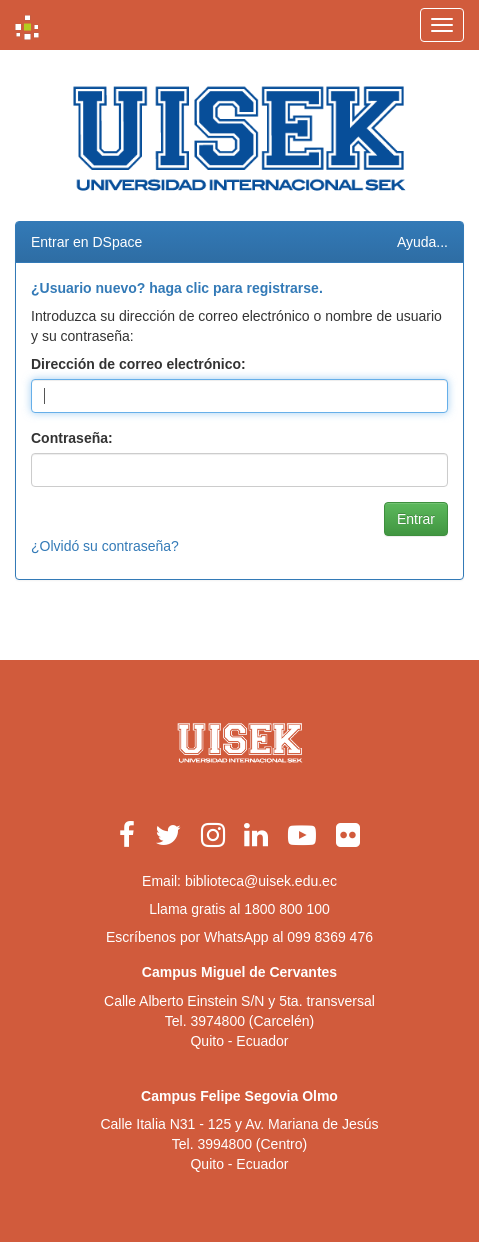 This screenshot has height=1242, width=479. I want to click on 099 8369 476, so click(330, 937).